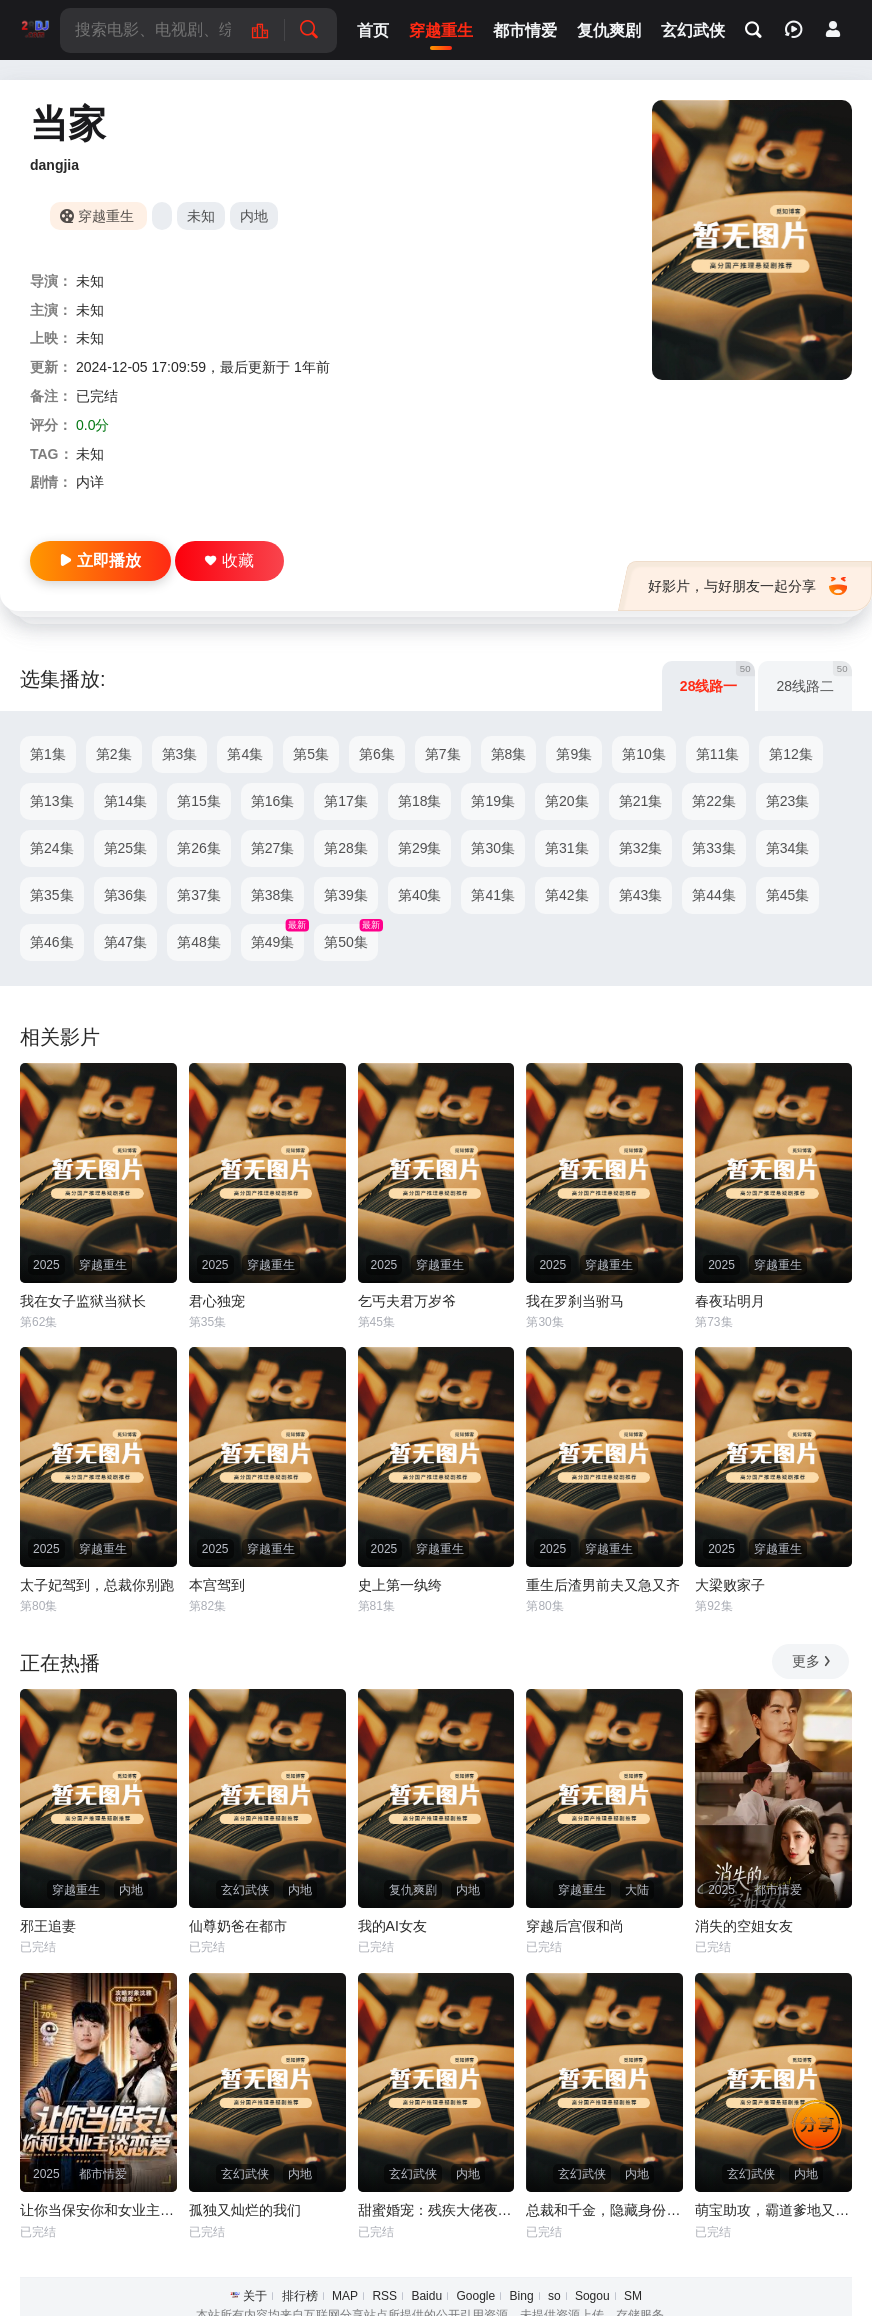  What do you see at coordinates (730, 1585) in the screenshot?
I see `大梁败家子` at bounding box center [730, 1585].